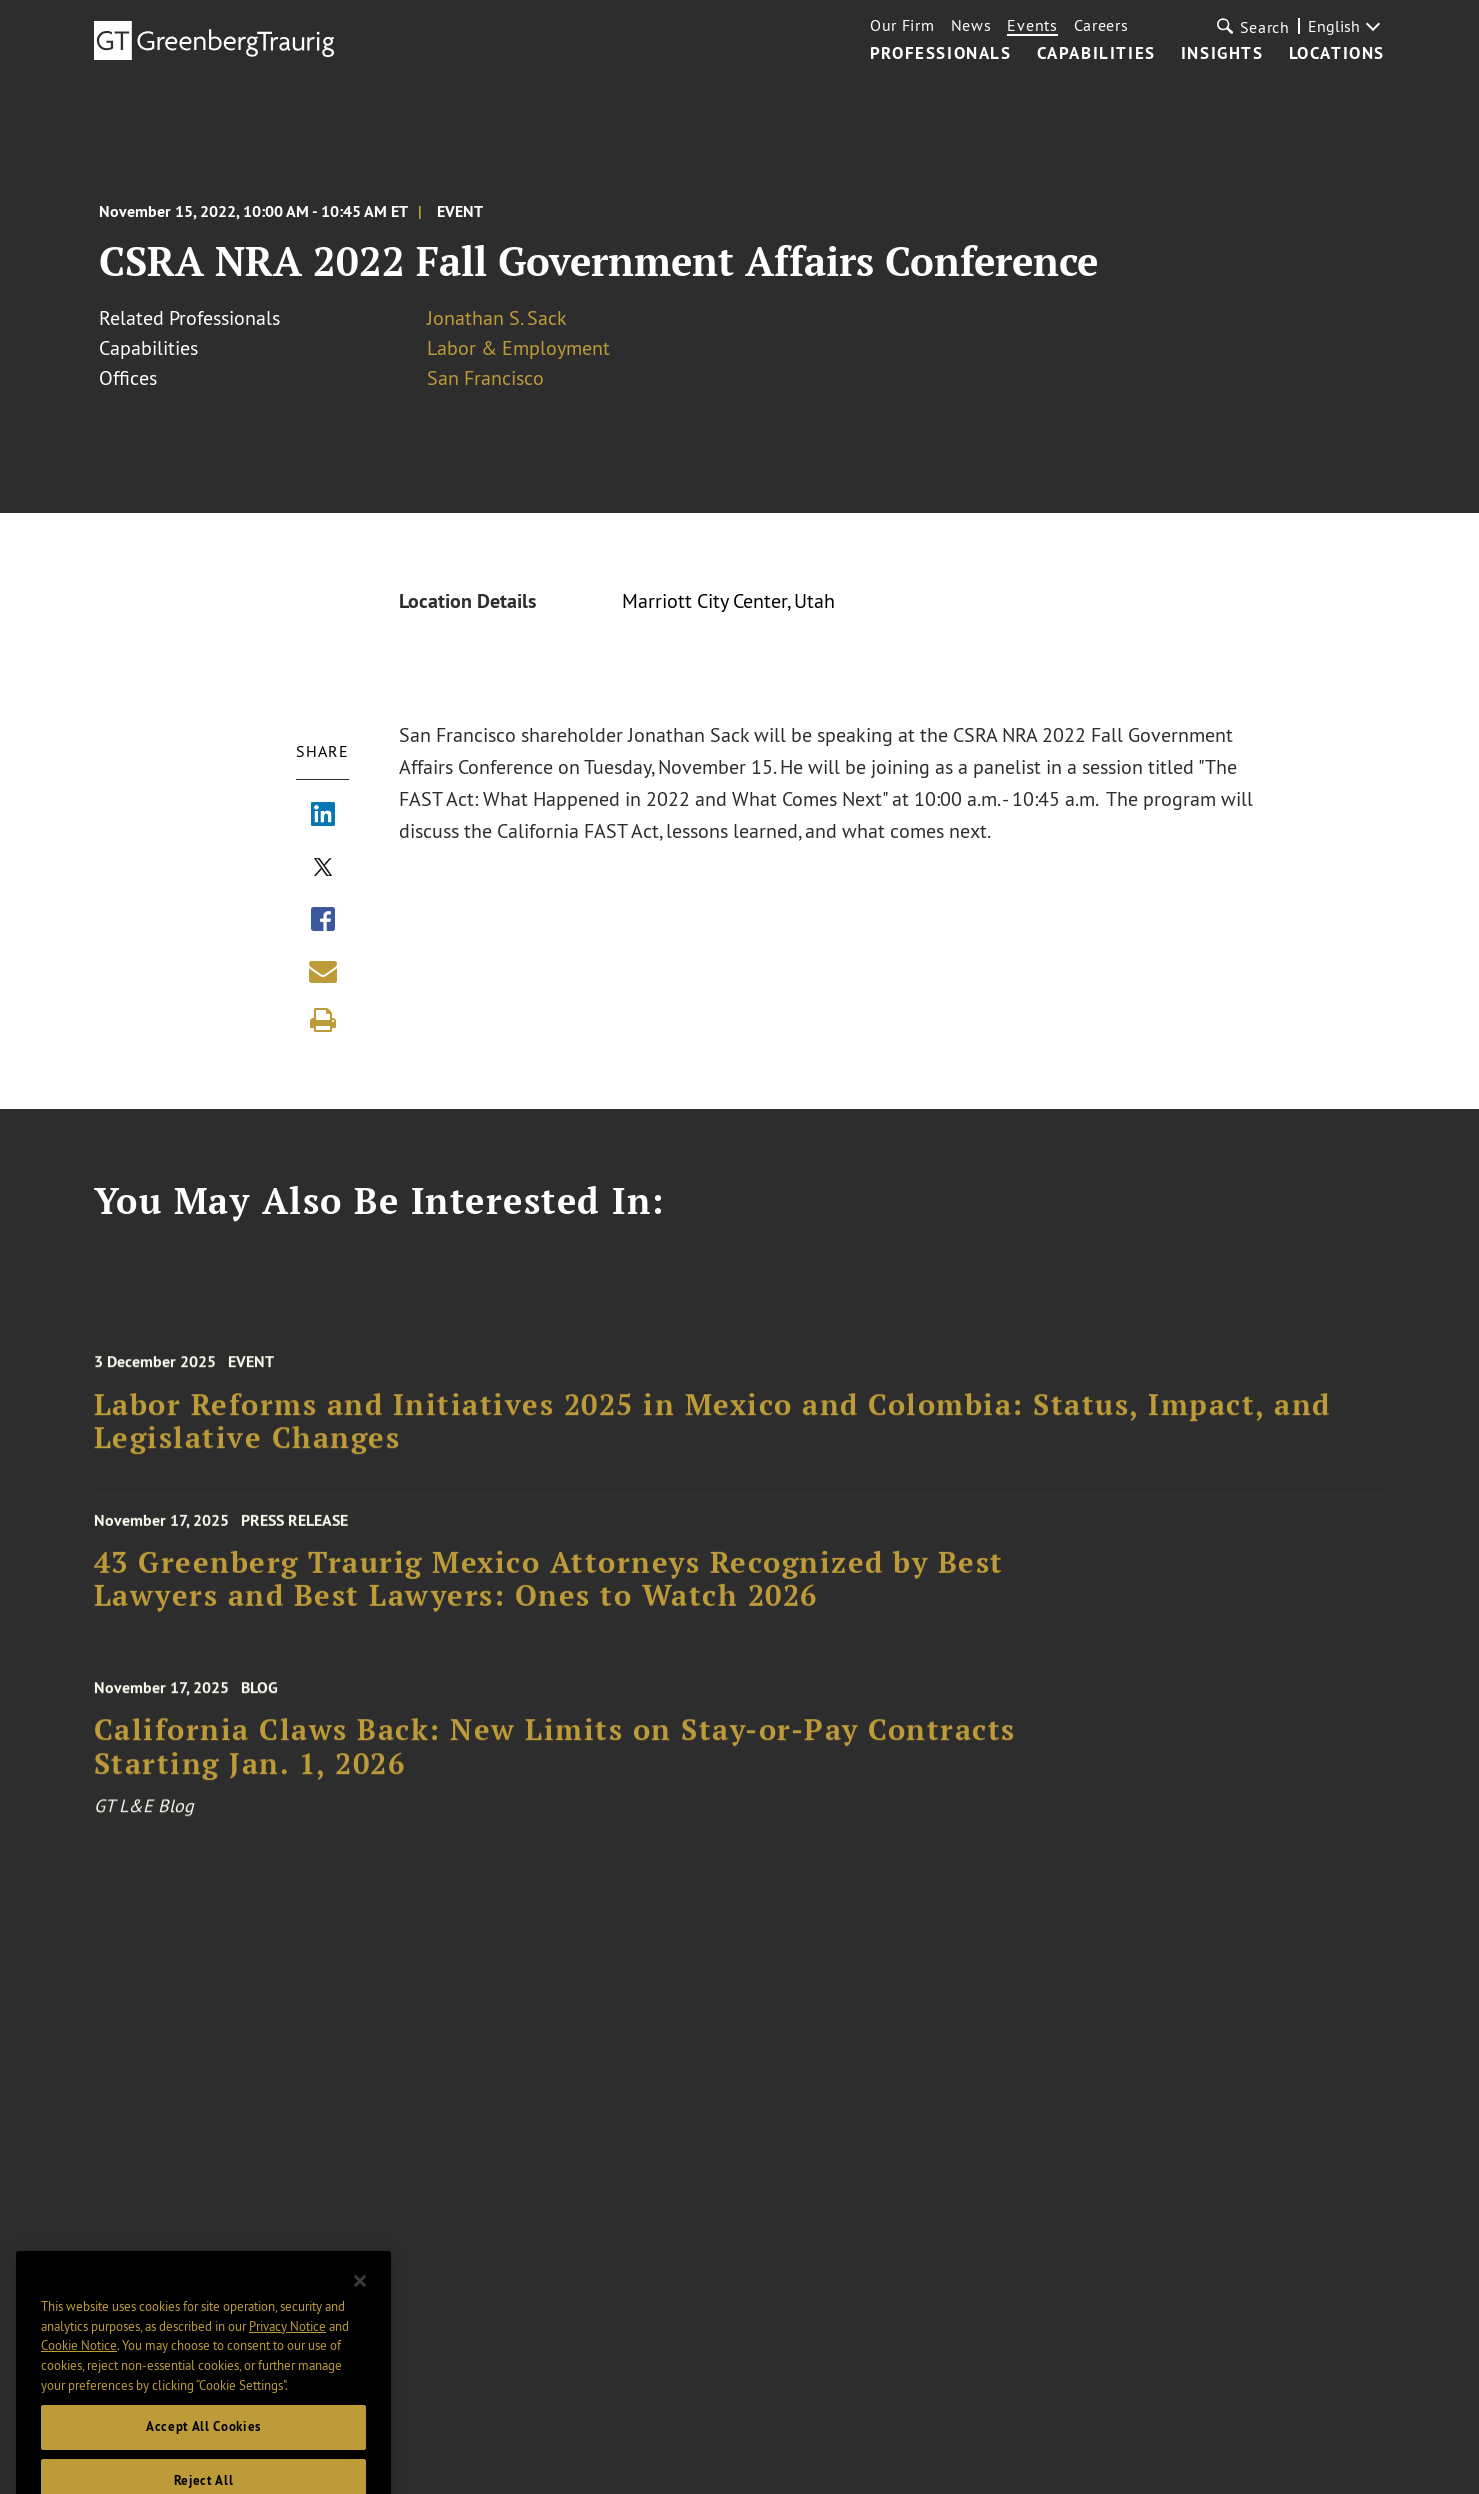 This screenshot has height=2494, width=1479. What do you see at coordinates (518, 347) in the screenshot?
I see `Labor & Employment` at bounding box center [518, 347].